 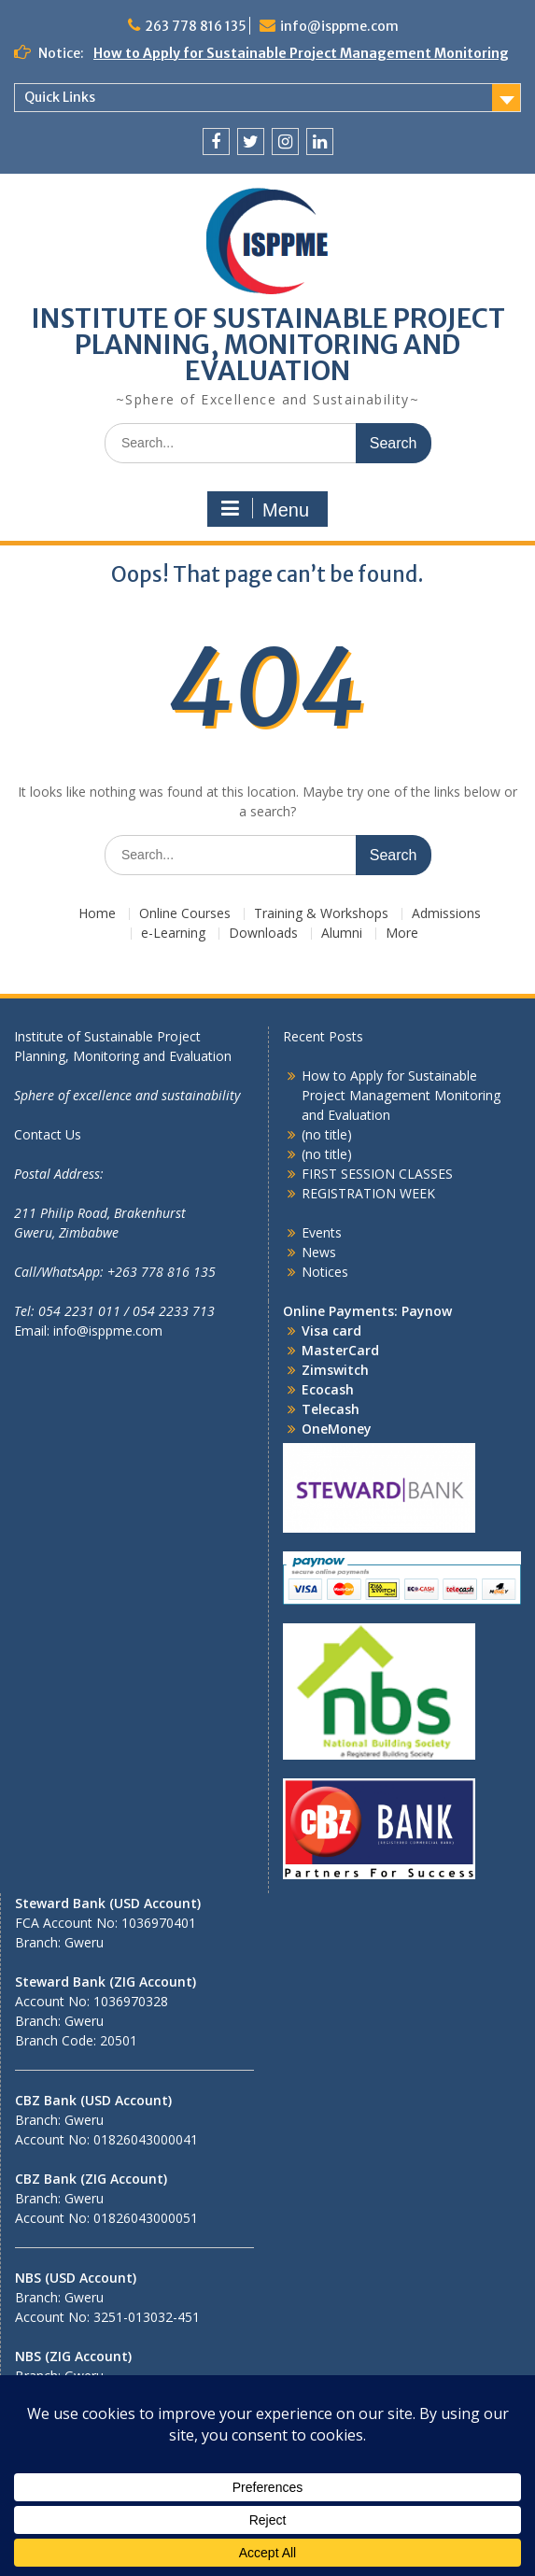 I want to click on News, so click(x=319, y=1252).